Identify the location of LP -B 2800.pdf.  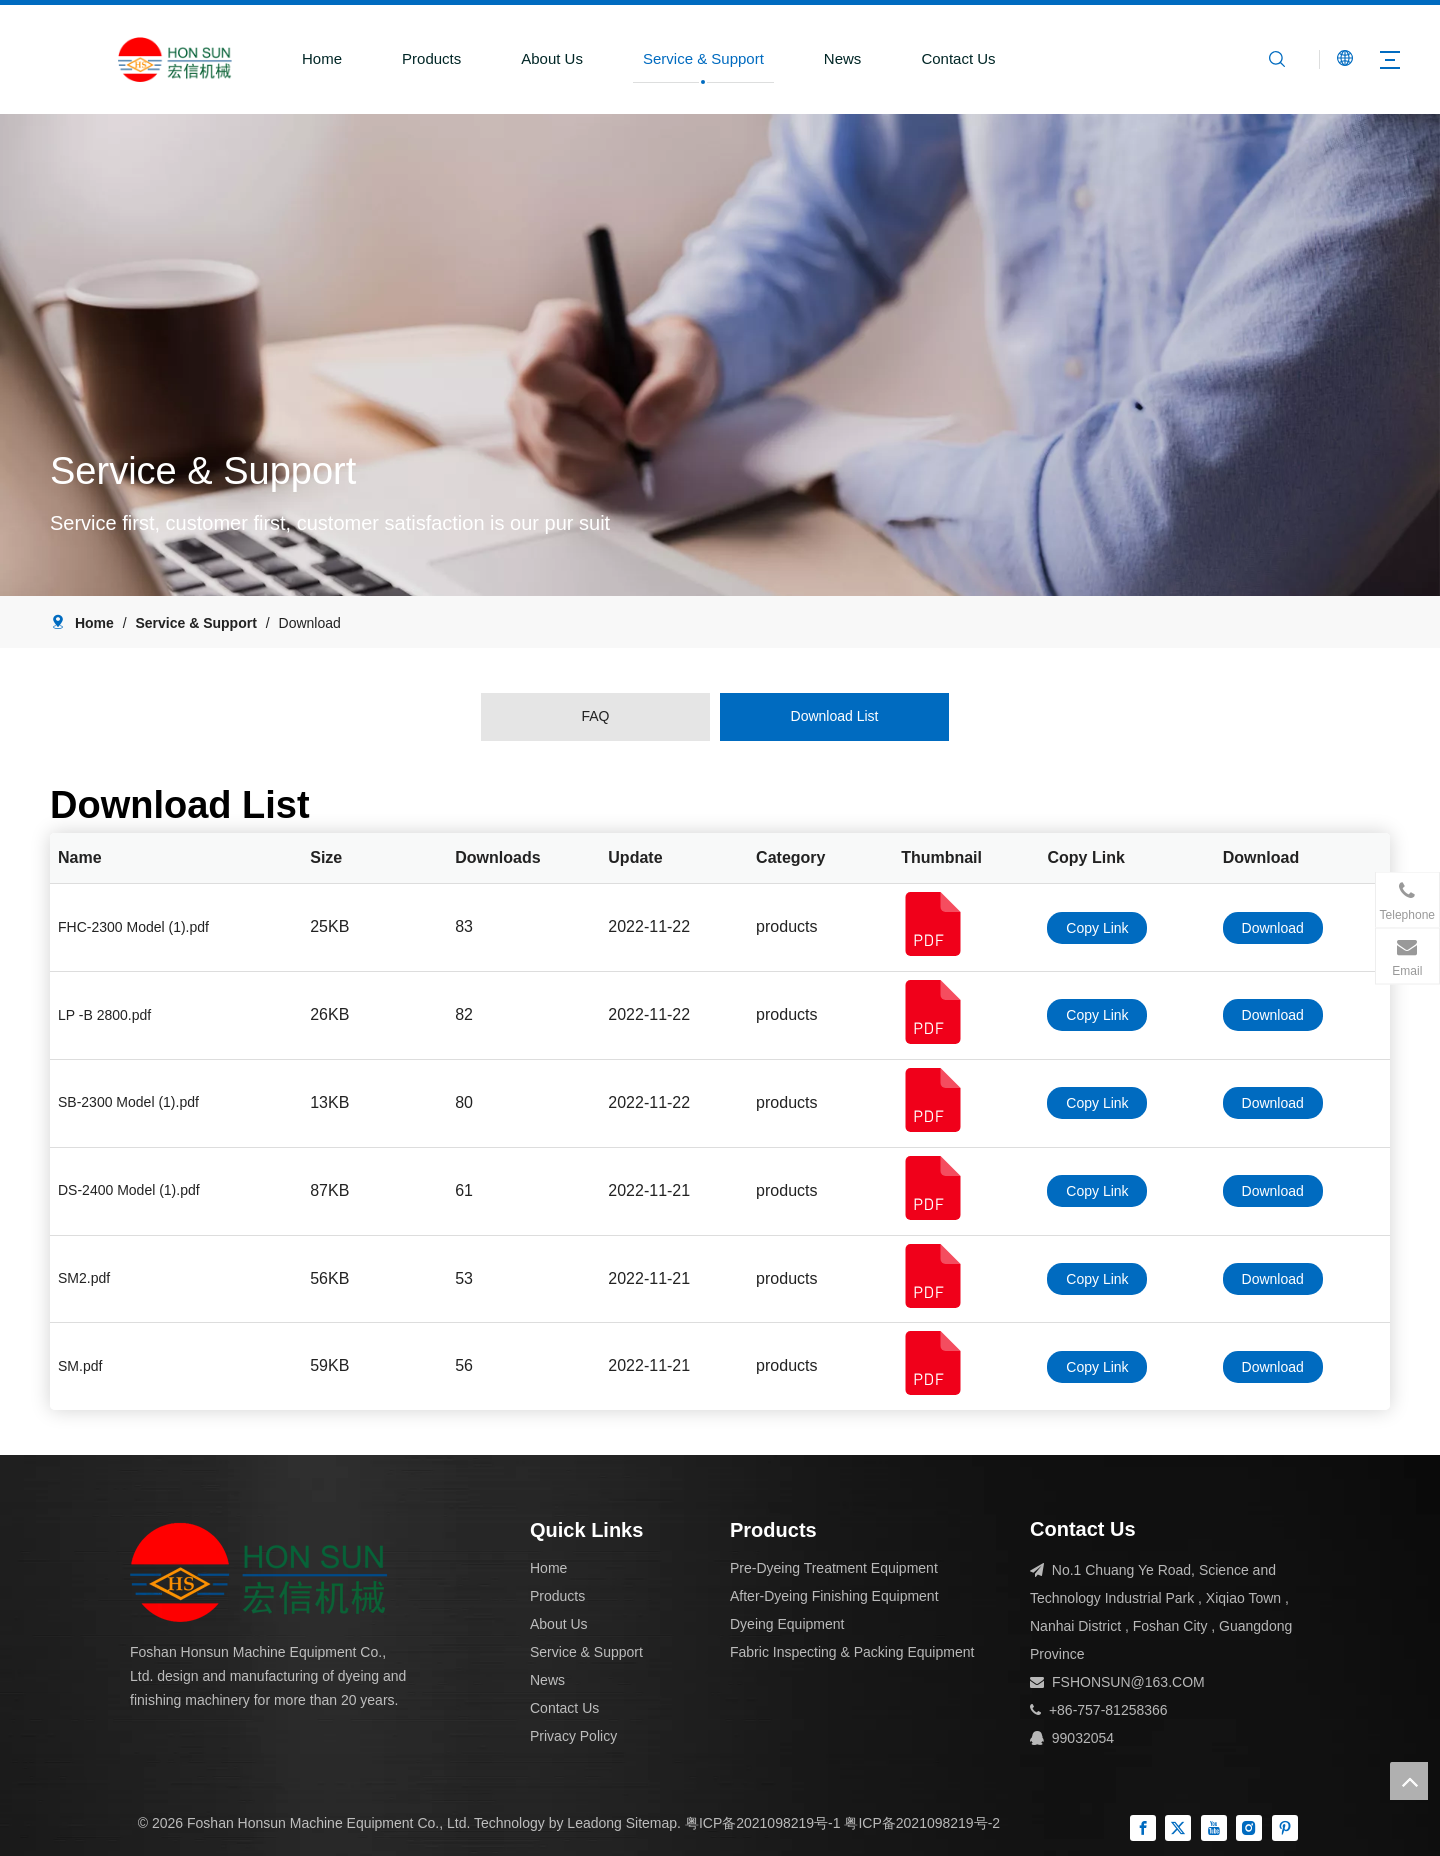
(104, 1015).